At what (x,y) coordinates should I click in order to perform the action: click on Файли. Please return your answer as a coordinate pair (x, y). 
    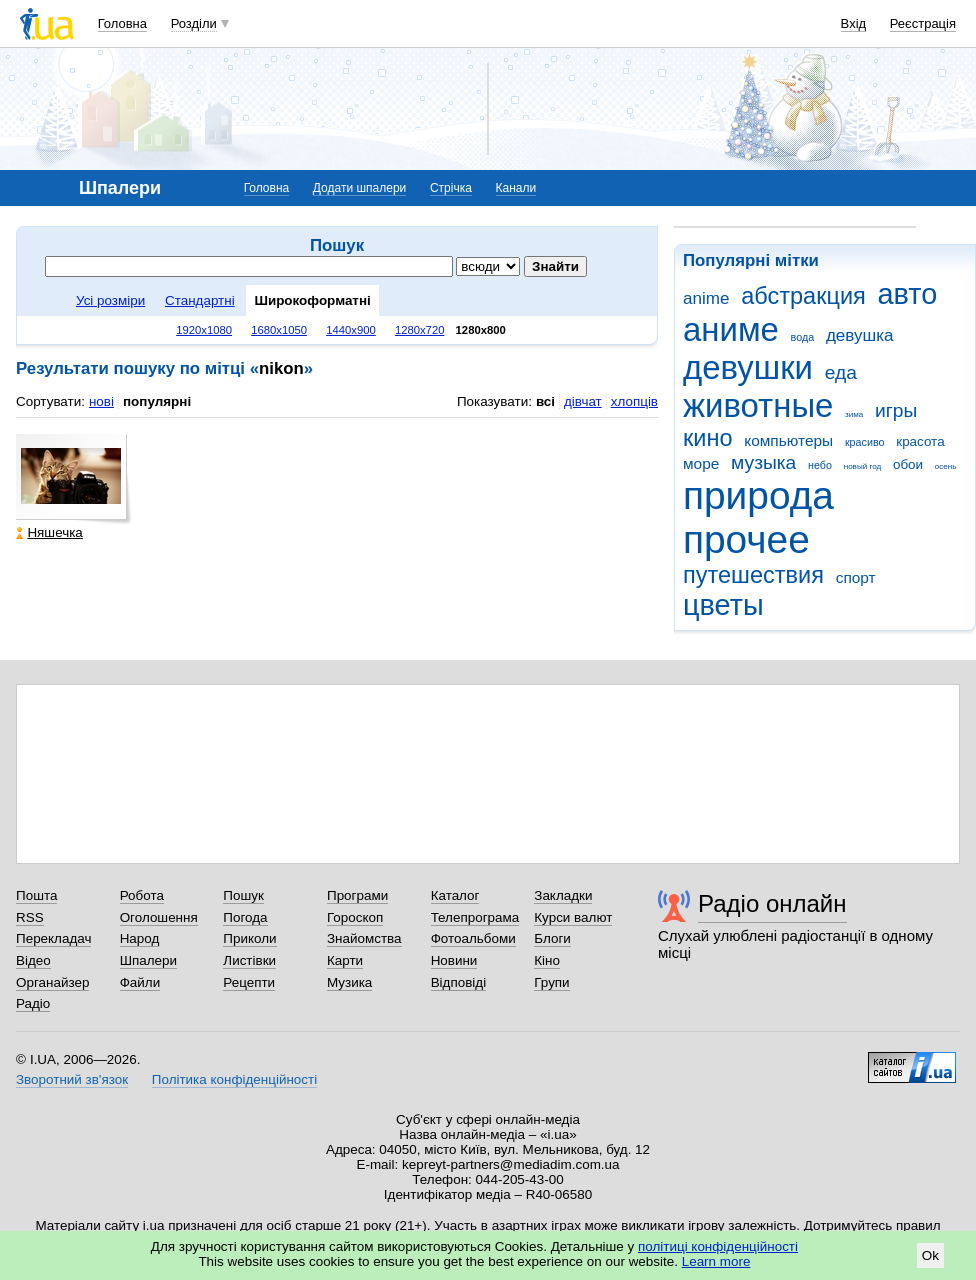
    Looking at the image, I should click on (140, 982).